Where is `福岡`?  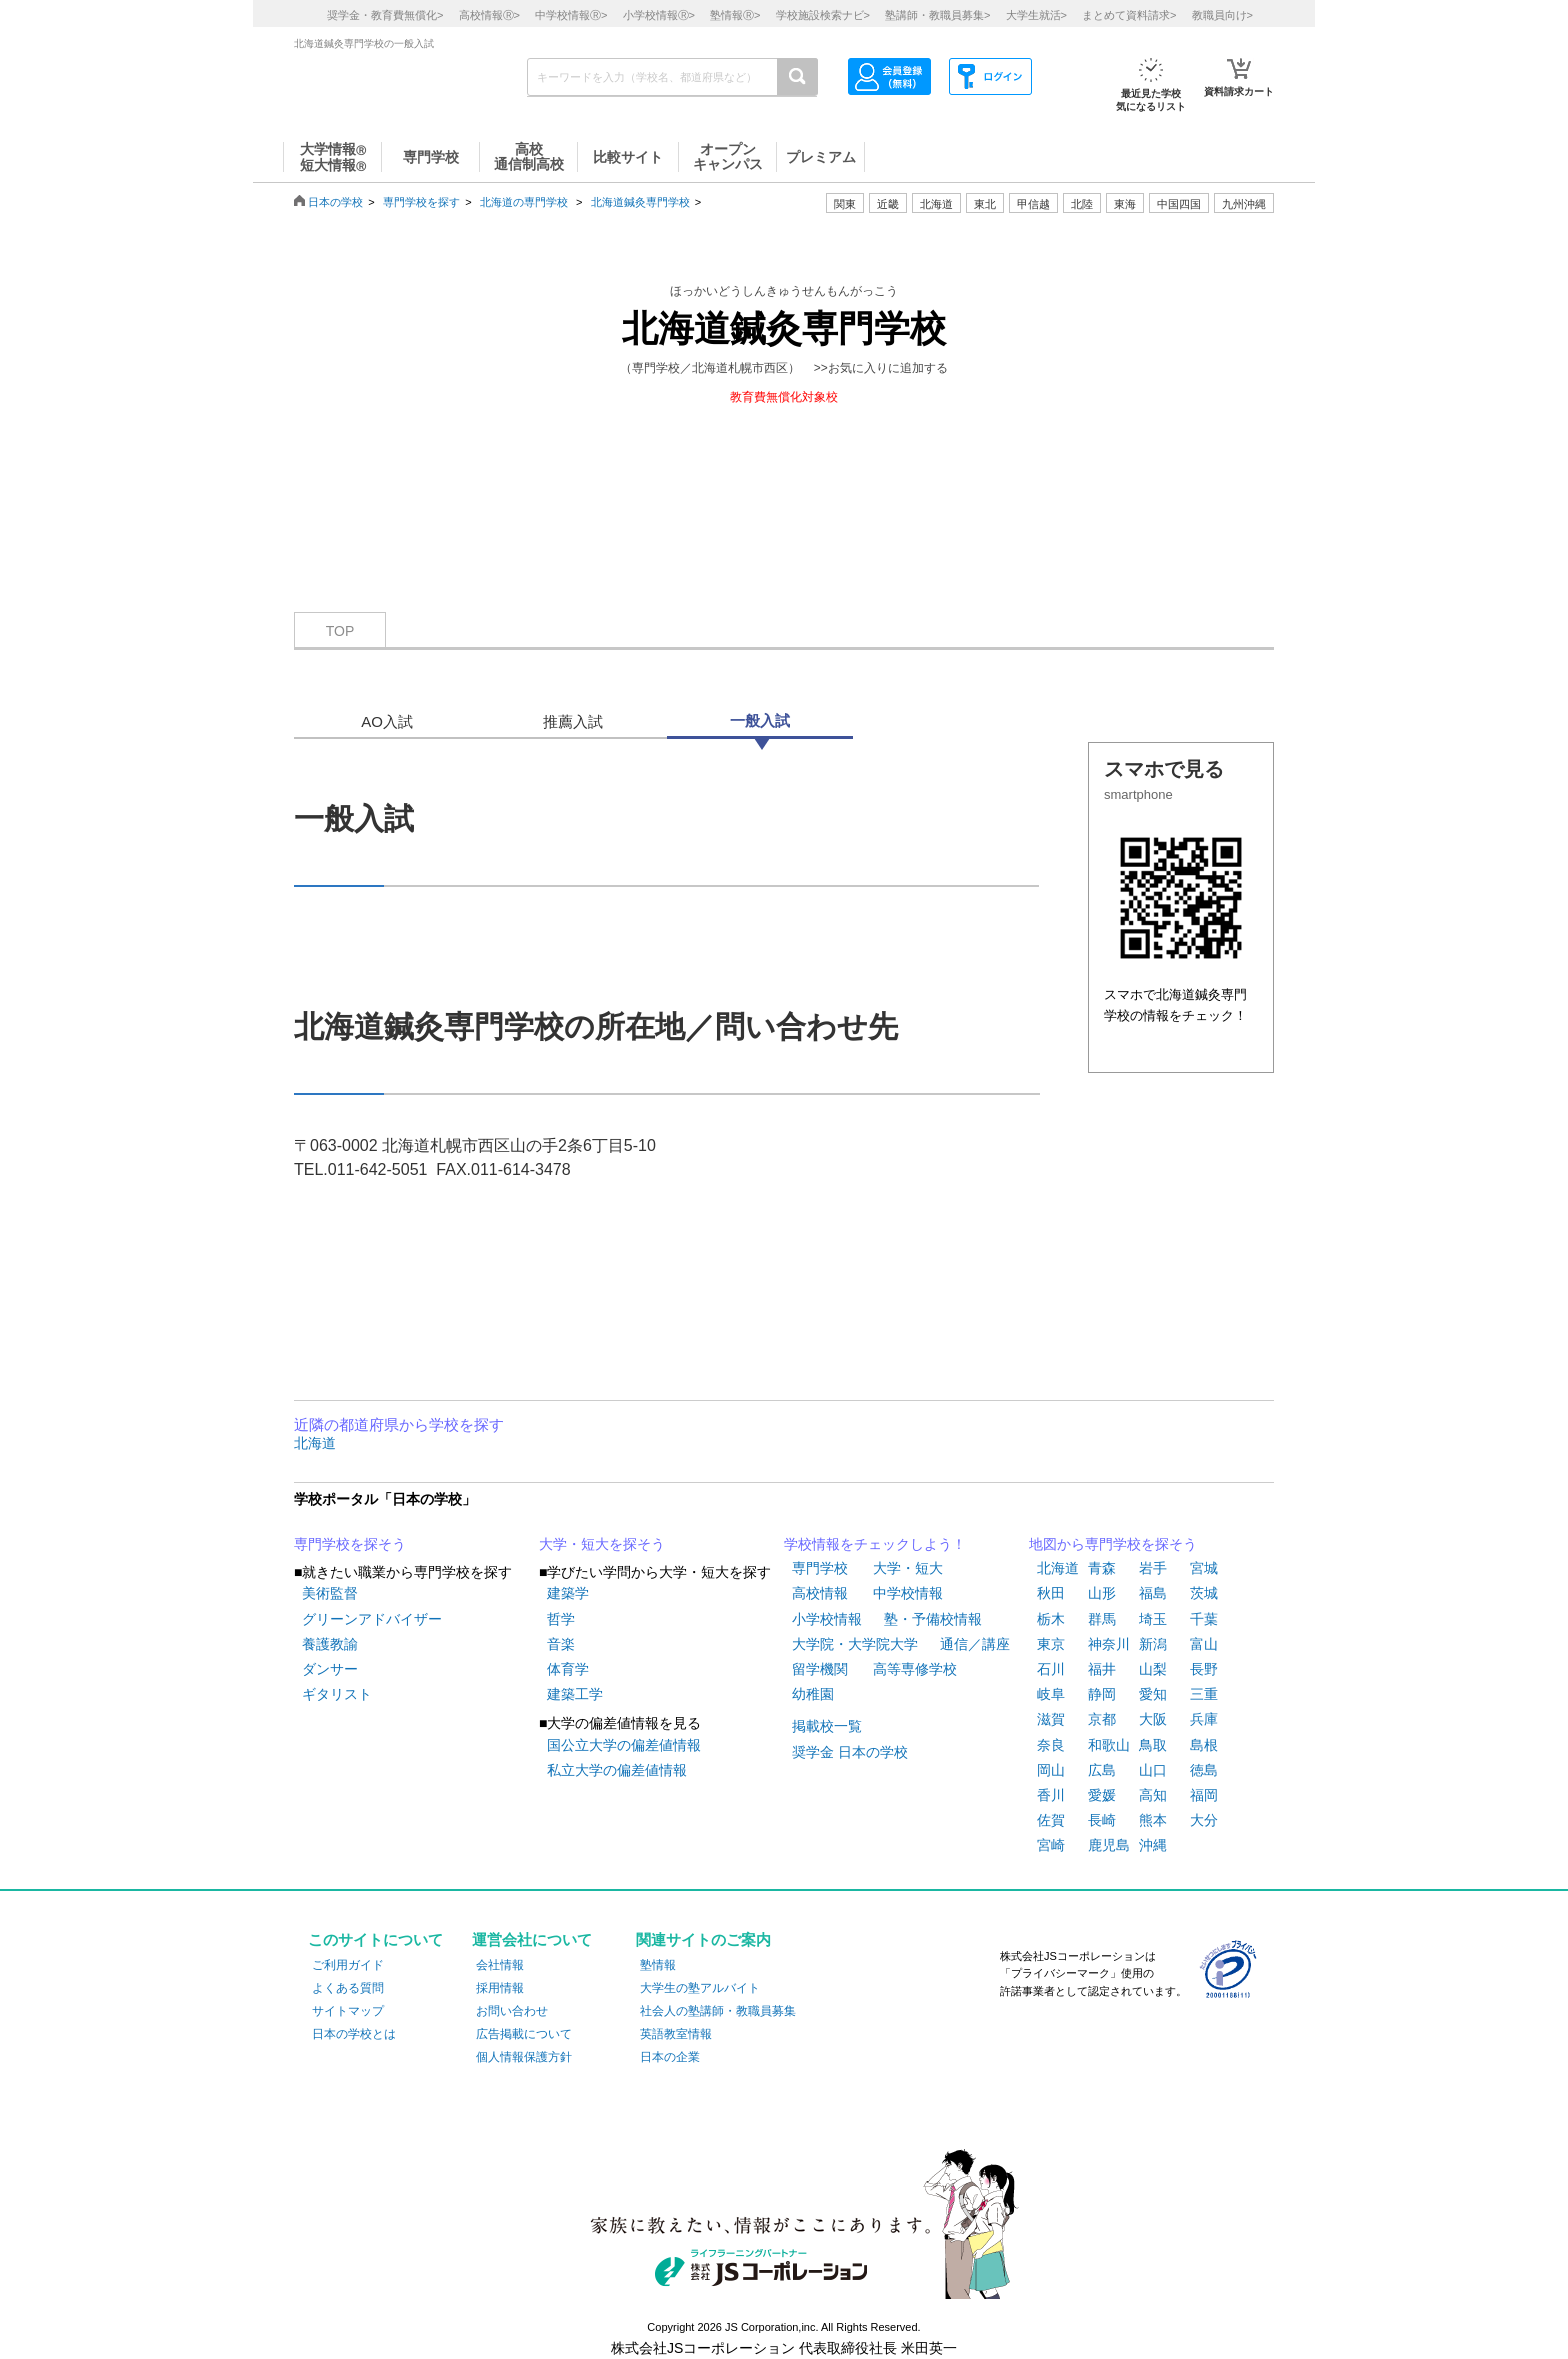 福岡 is located at coordinates (1204, 1795).